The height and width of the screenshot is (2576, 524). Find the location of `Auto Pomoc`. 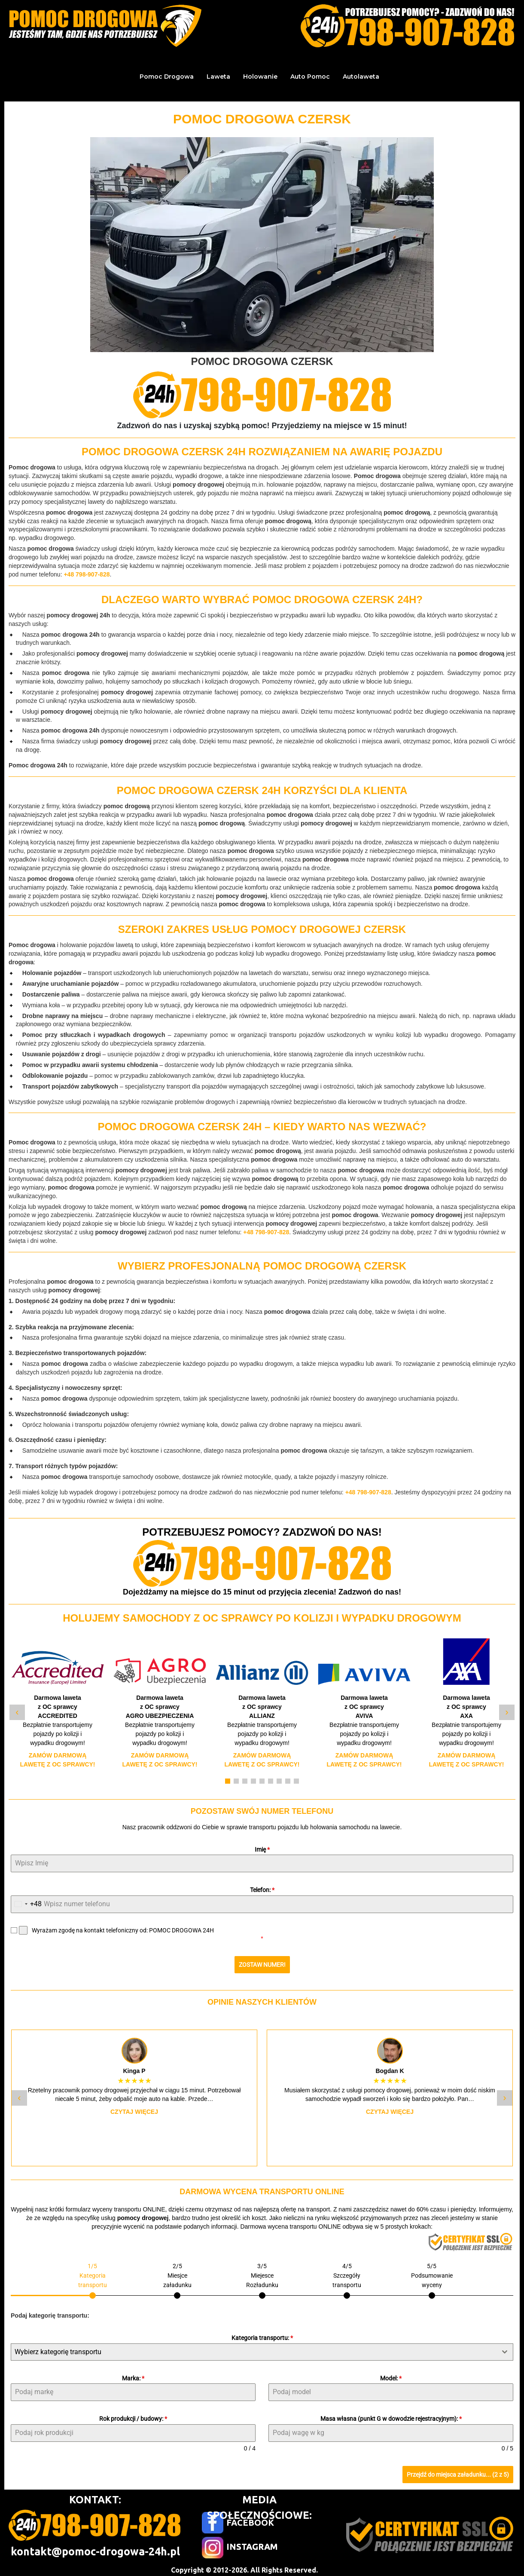

Auto Pomoc is located at coordinates (310, 76).